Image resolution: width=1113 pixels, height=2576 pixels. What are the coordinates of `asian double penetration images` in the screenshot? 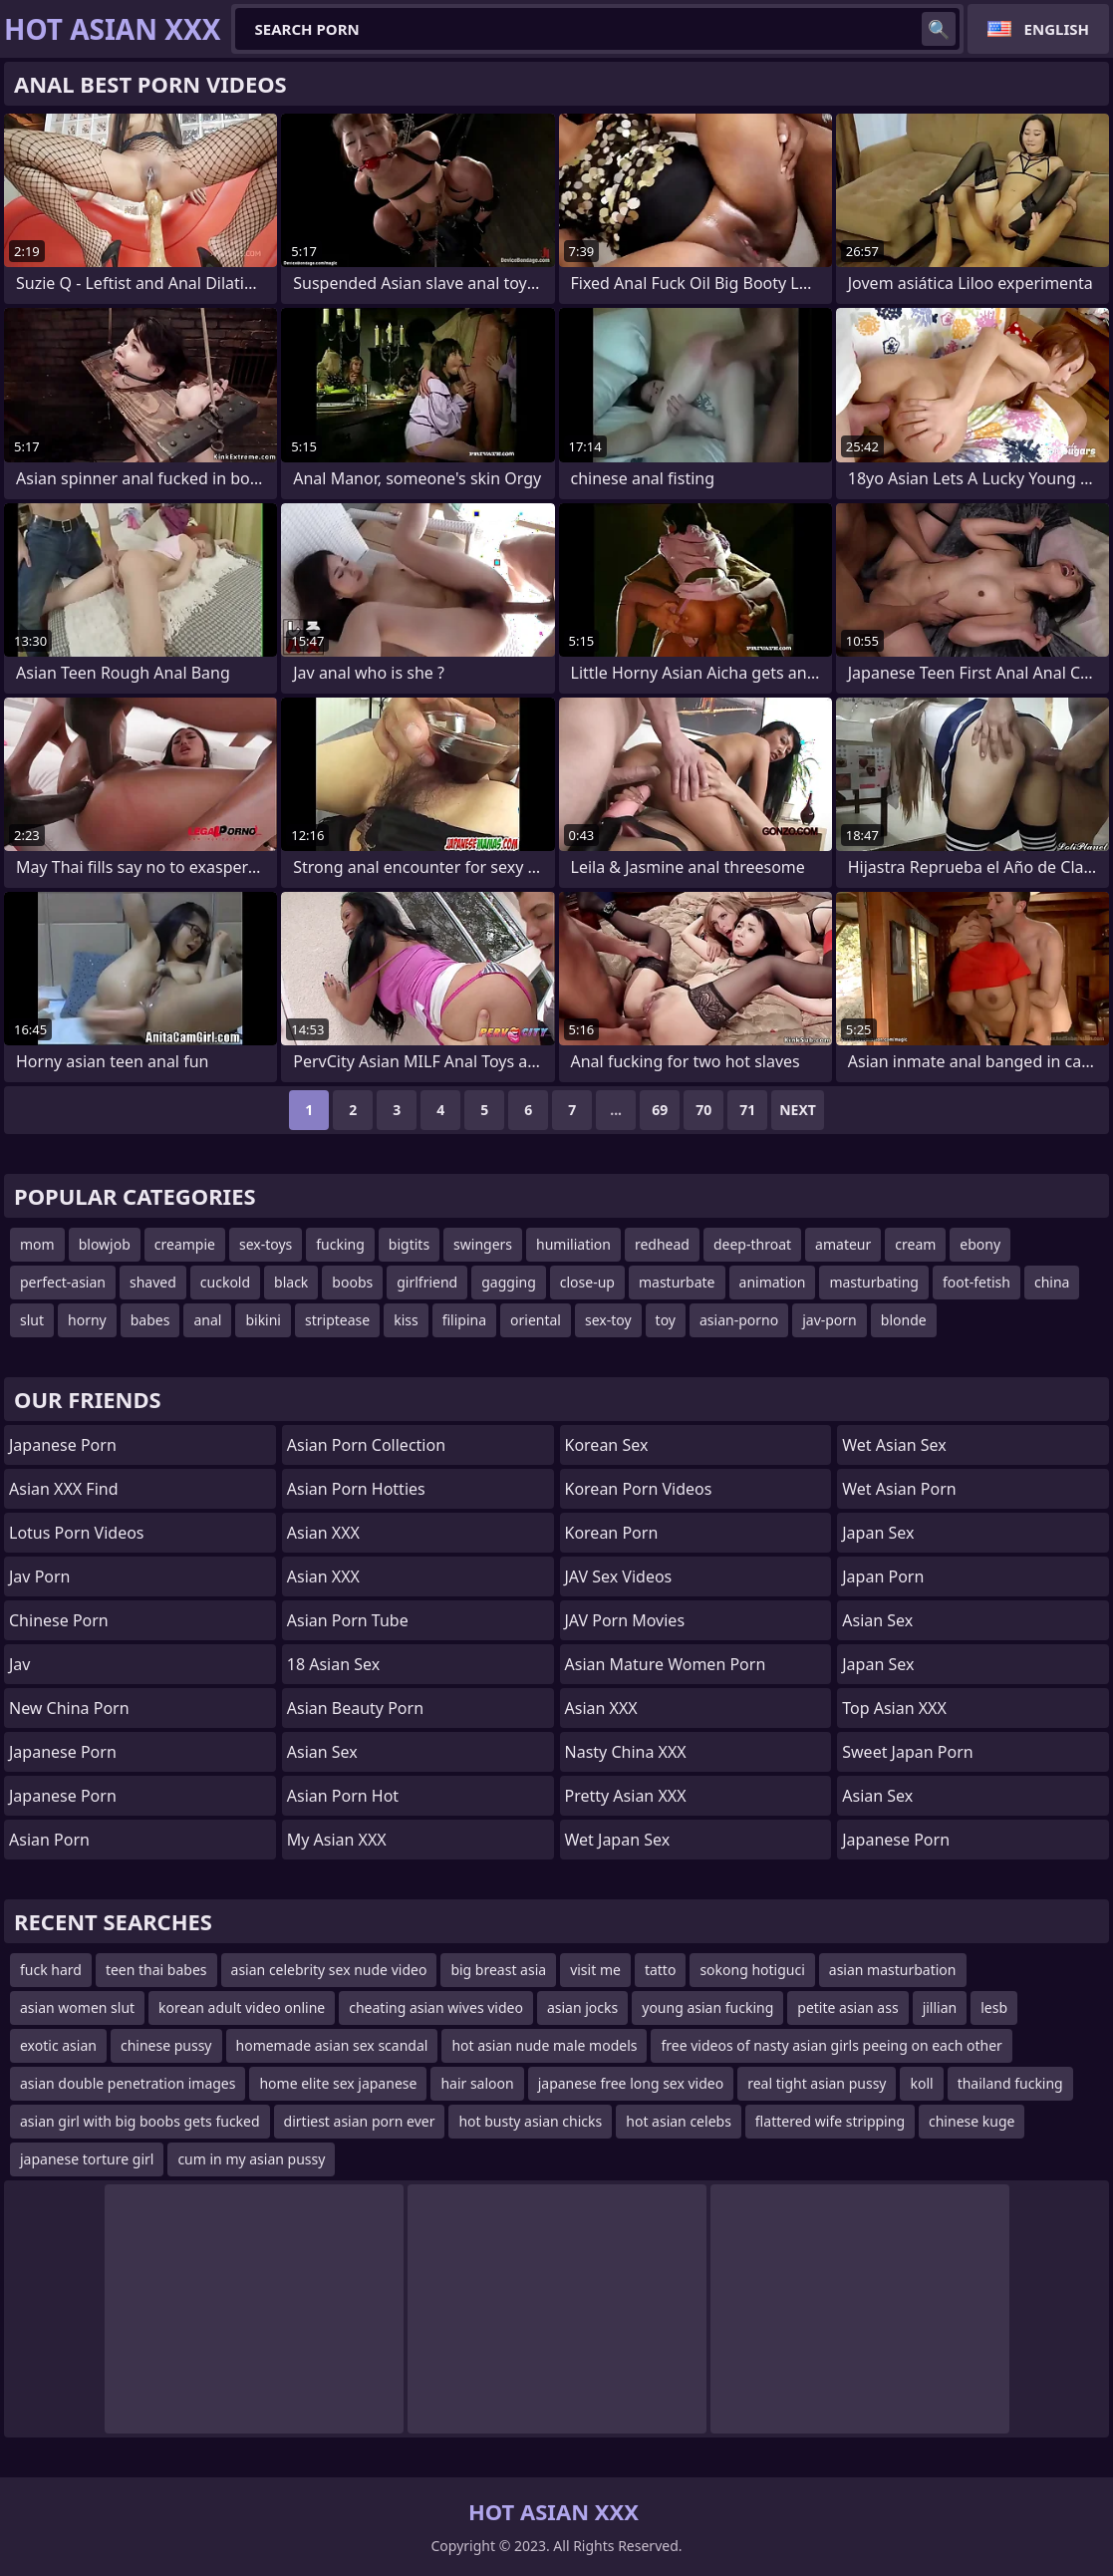 It's located at (127, 2083).